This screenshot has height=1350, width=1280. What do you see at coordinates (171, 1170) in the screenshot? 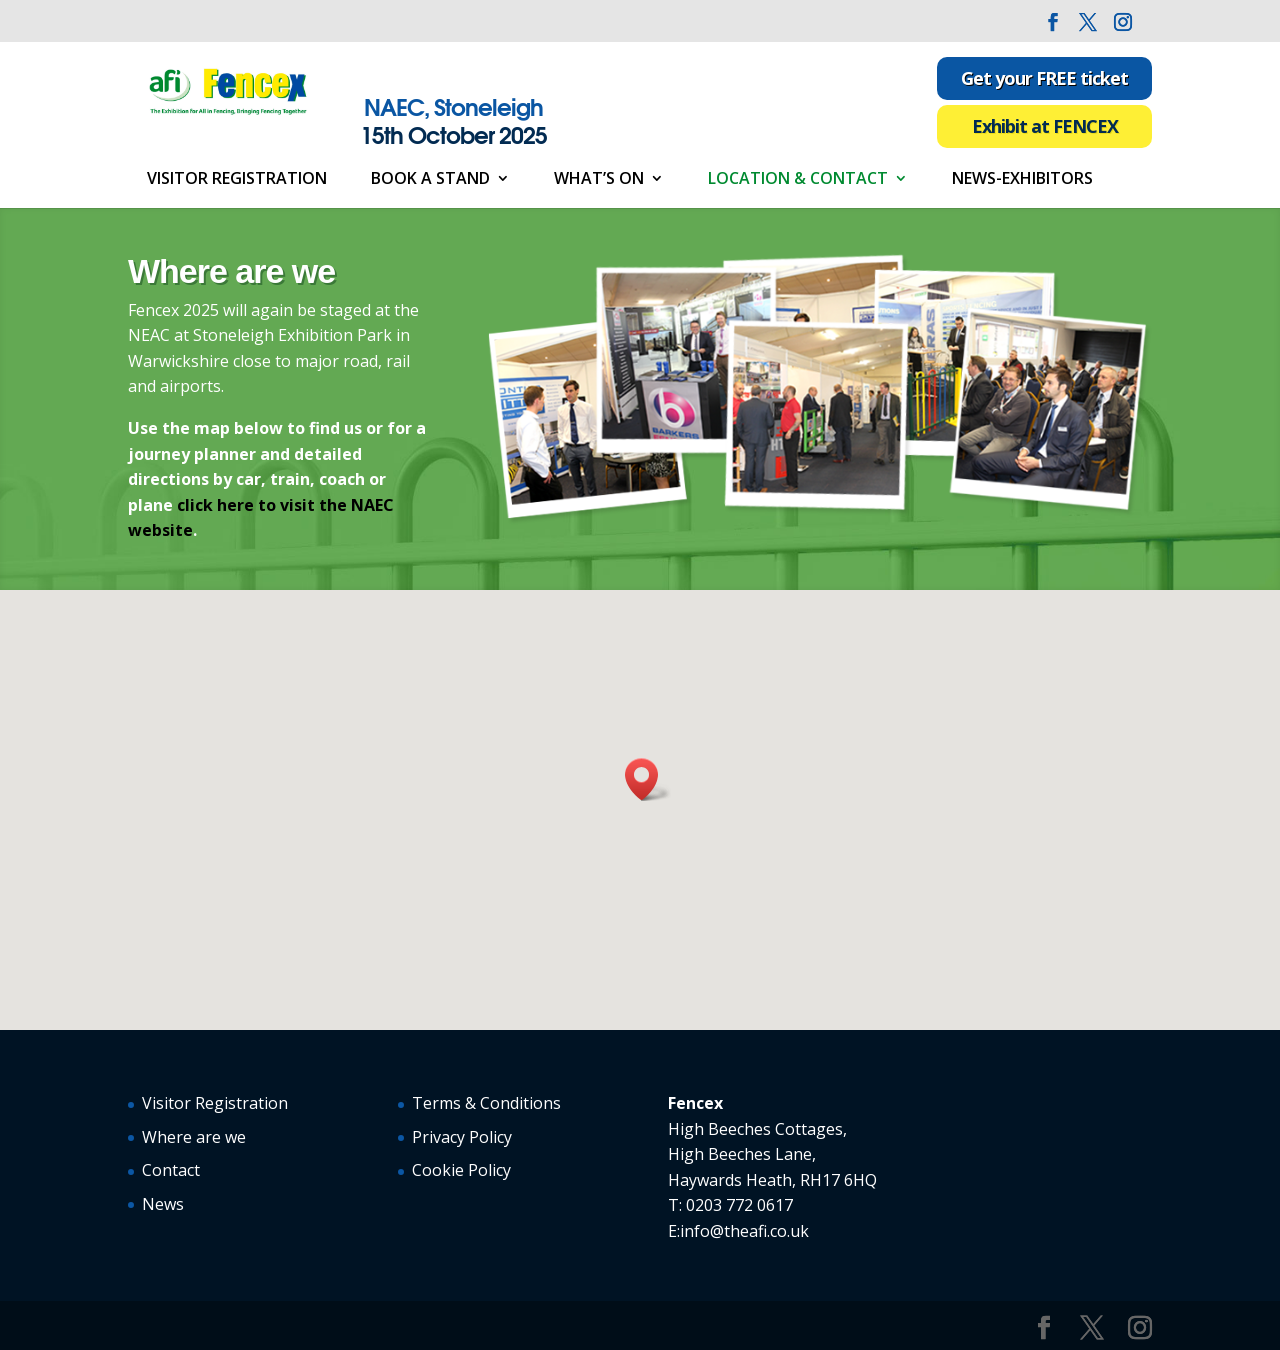
I see `Contact` at bounding box center [171, 1170].